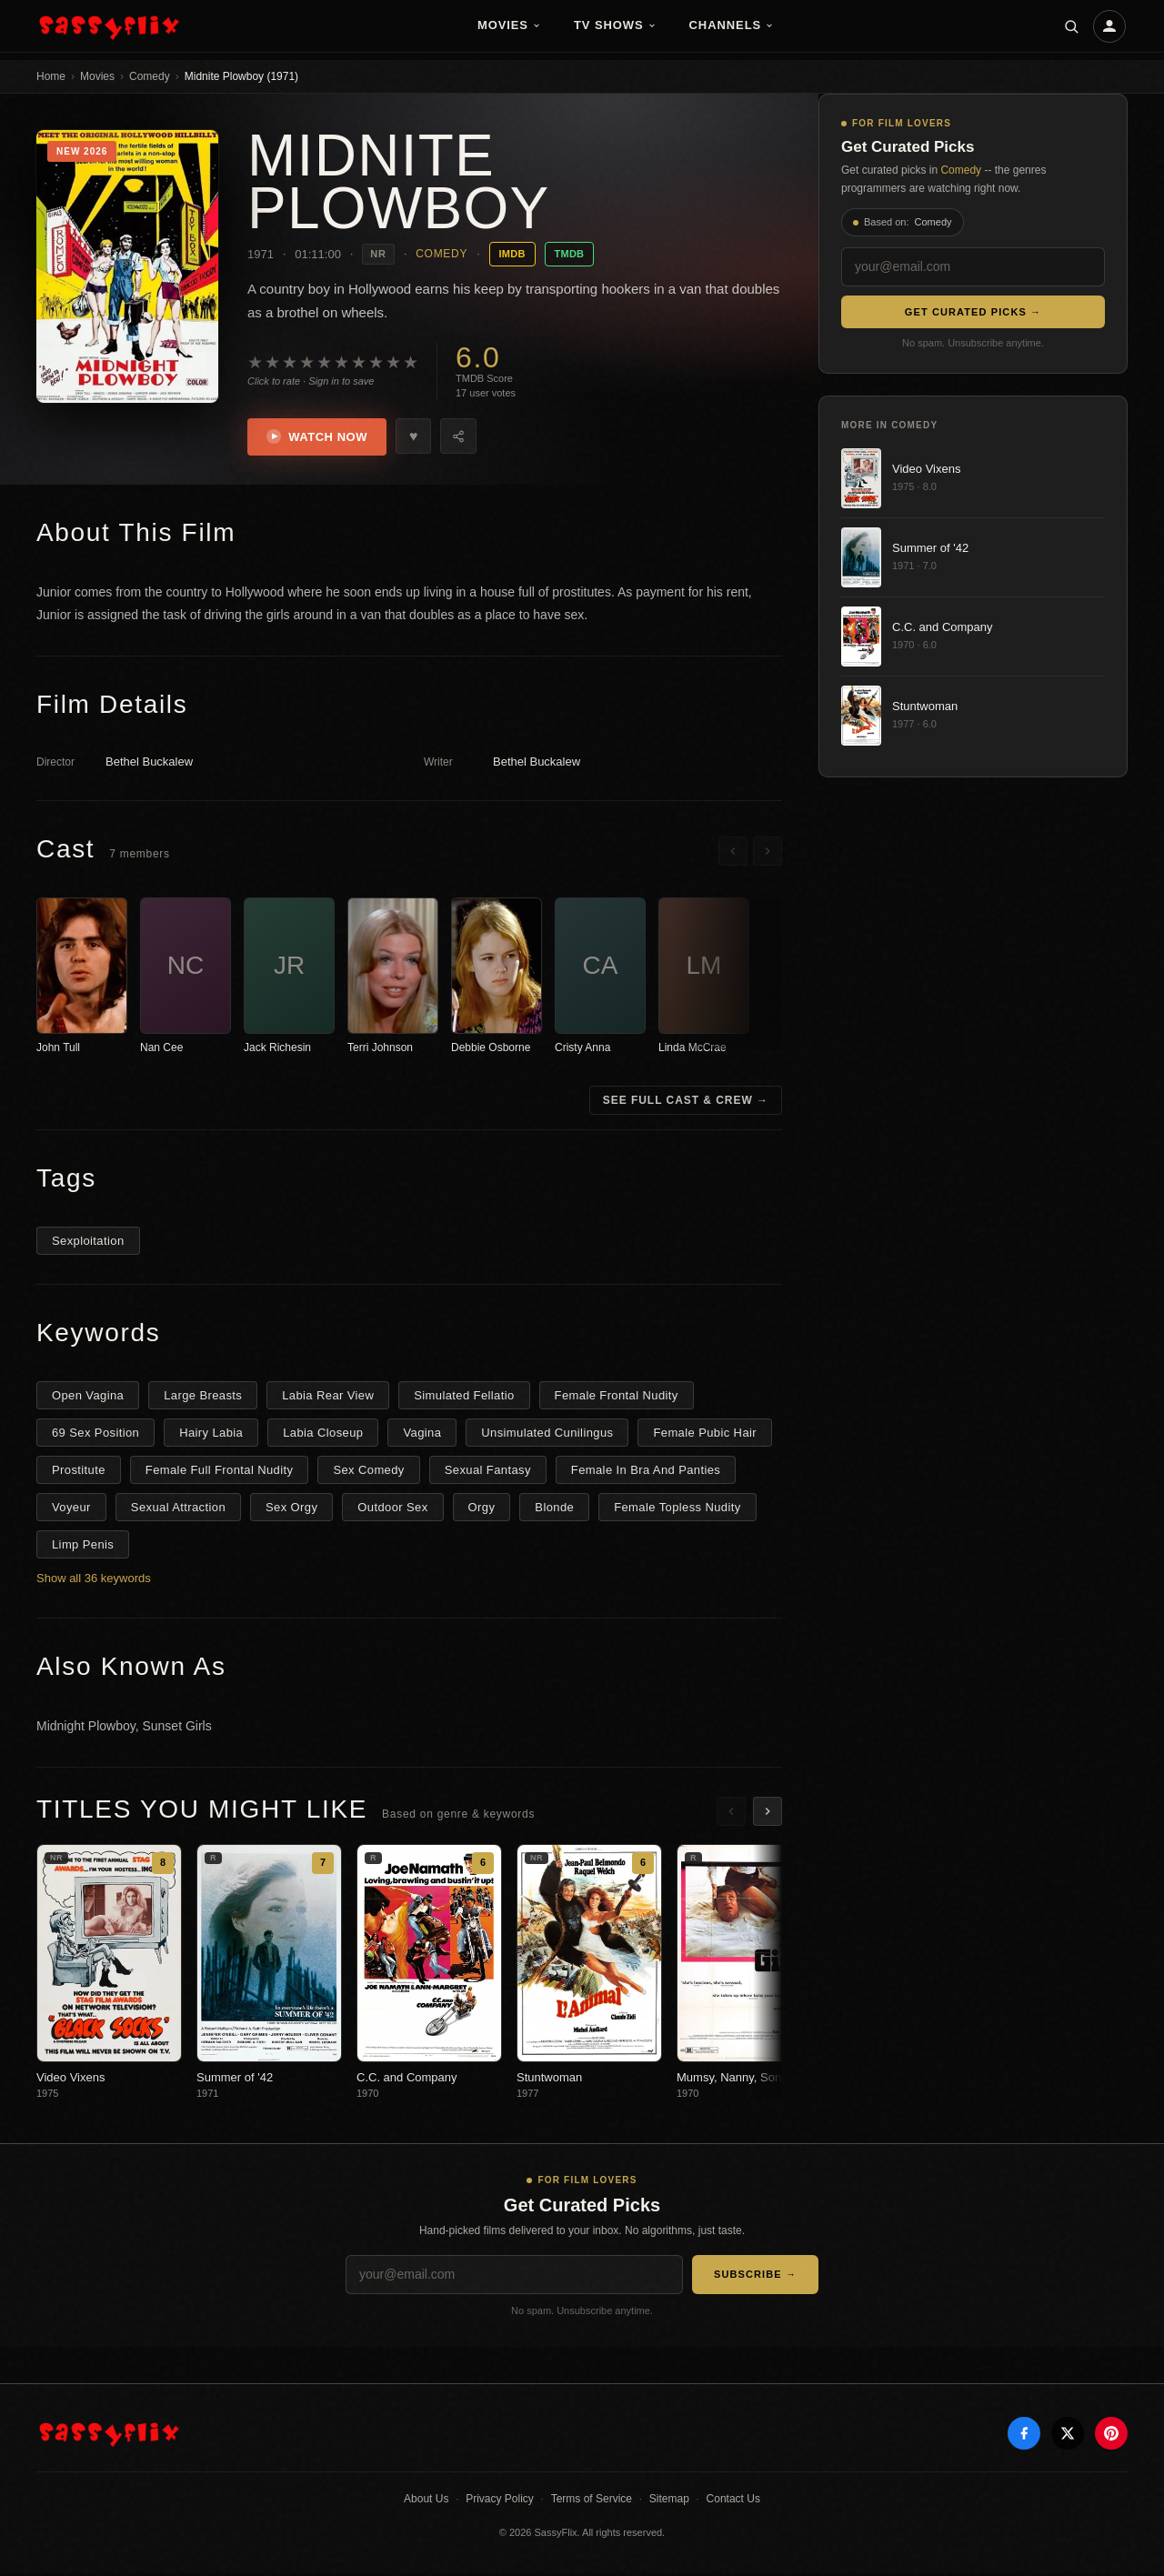  What do you see at coordinates (1024, 2436) in the screenshot?
I see `[Facebook]` at bounding box center [1024, 2436].